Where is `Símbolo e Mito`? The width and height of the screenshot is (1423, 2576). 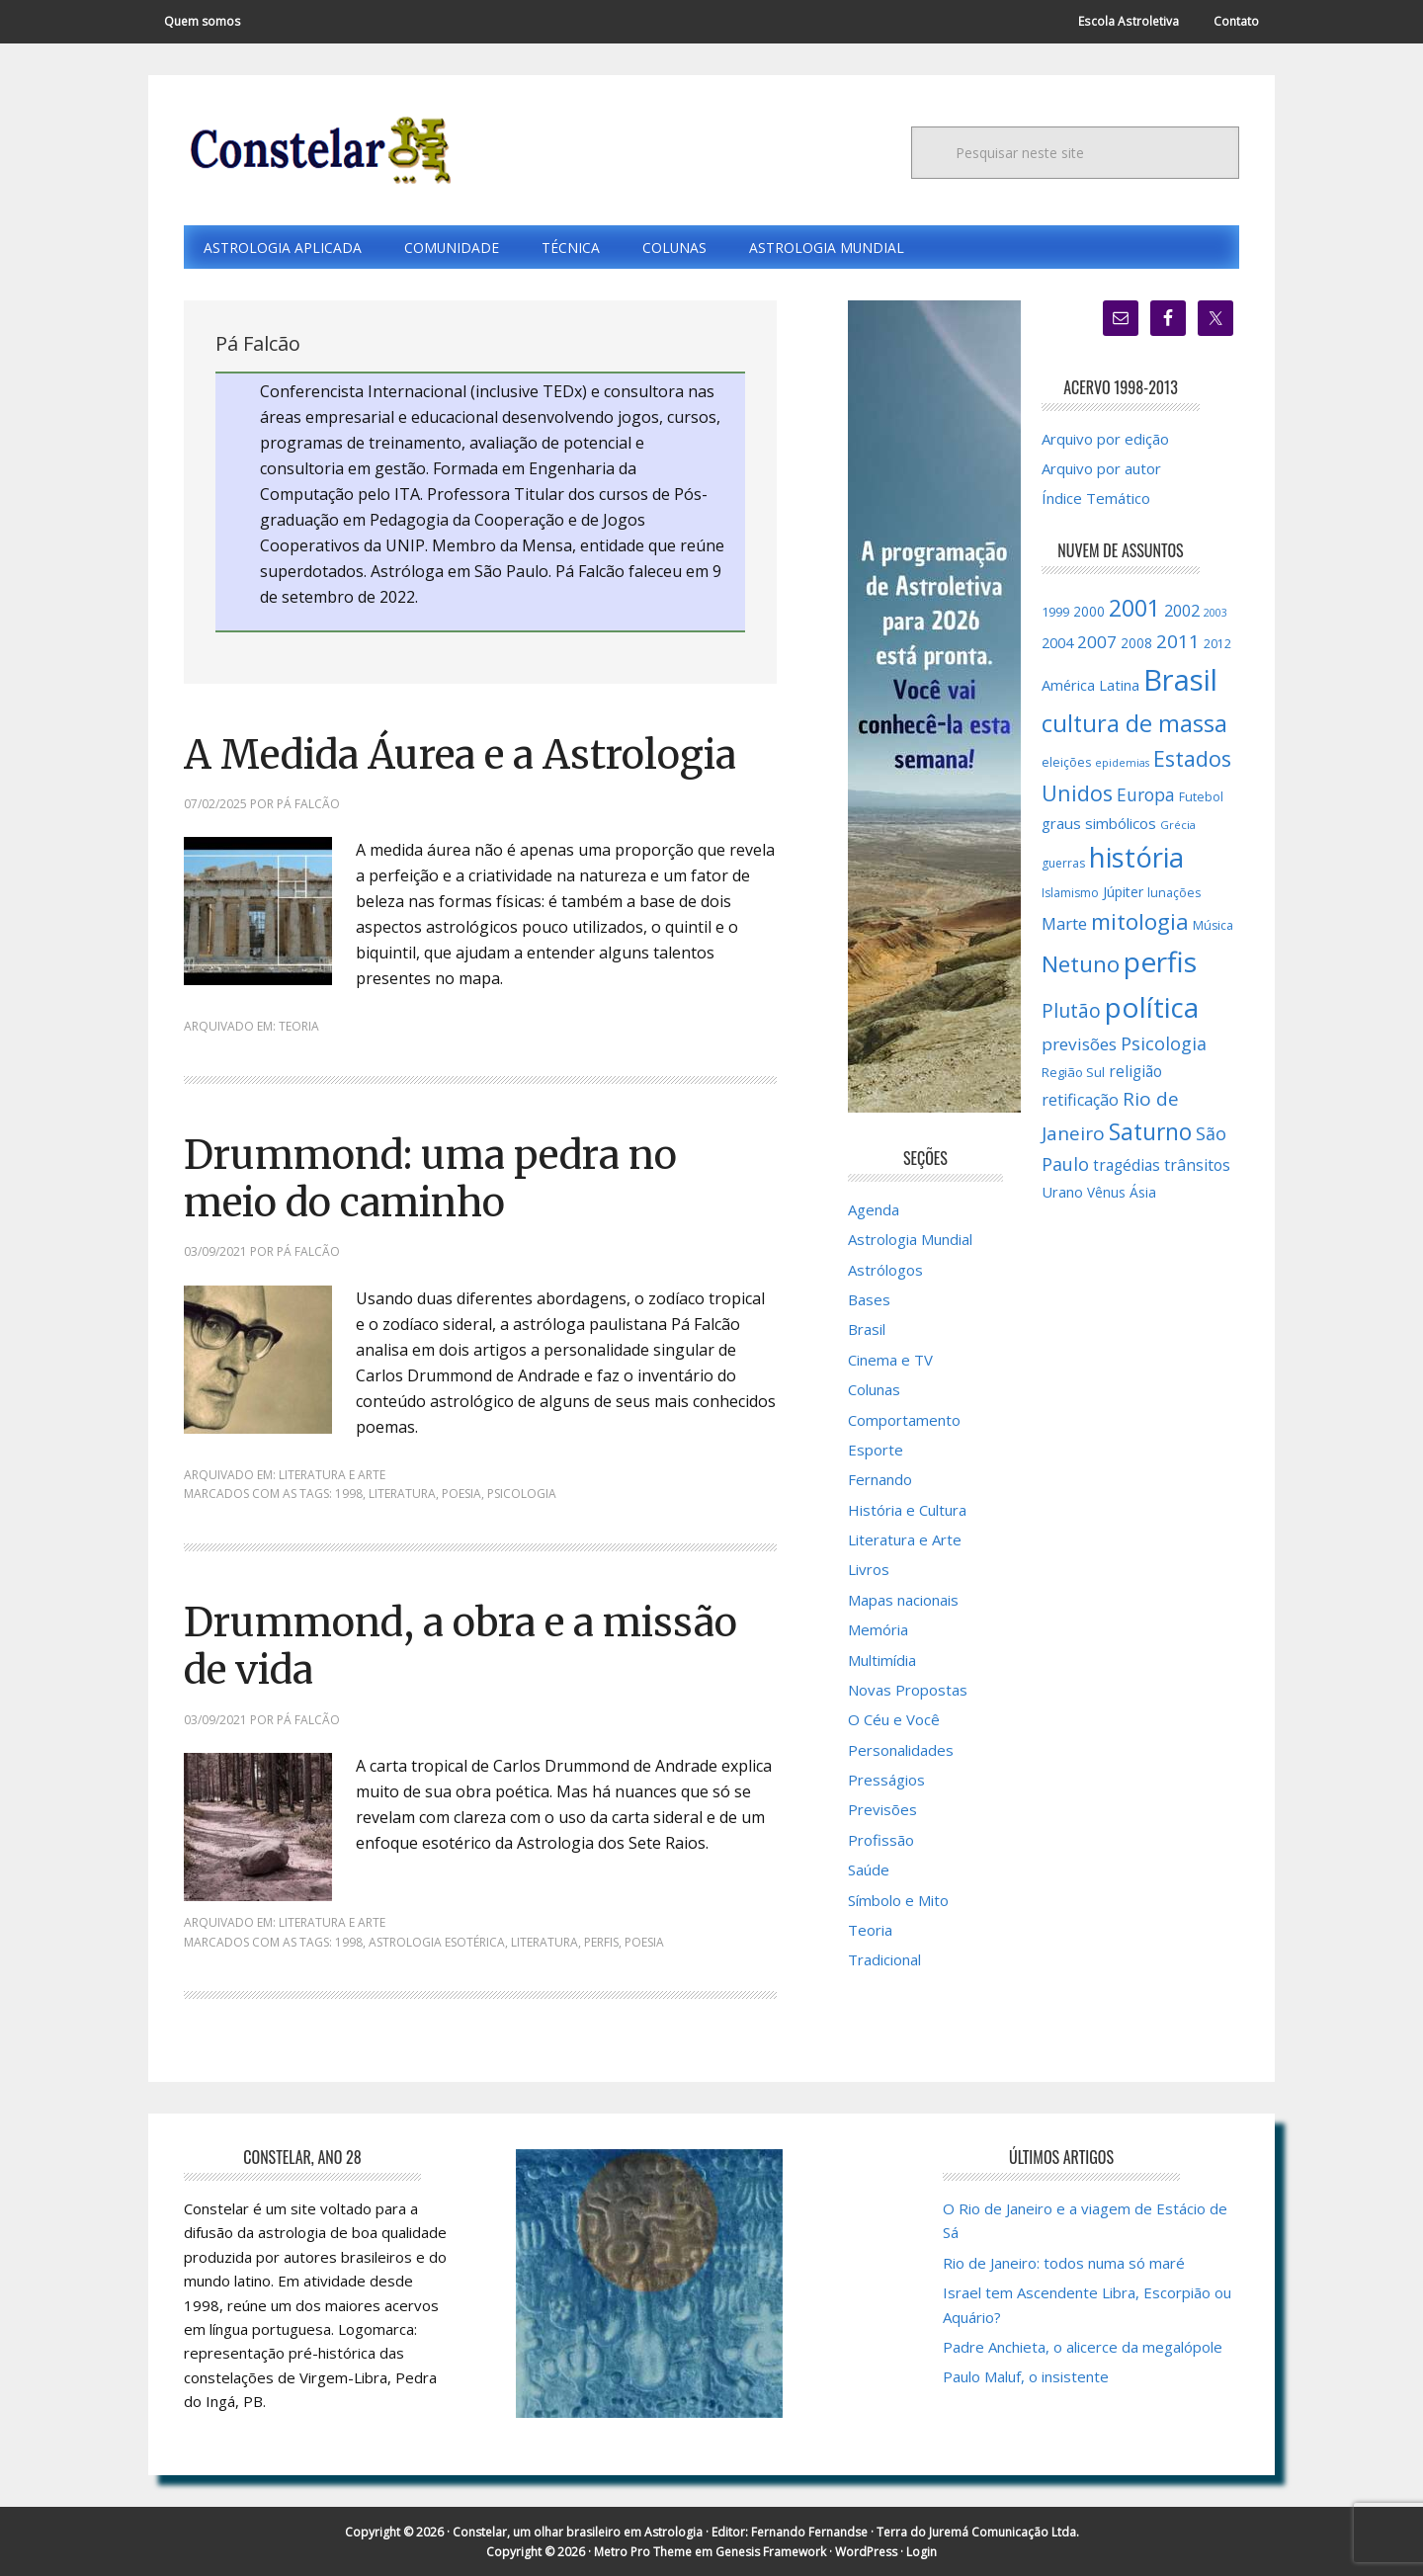
Símbolo e Mito is located at coordinates (898, 1900).